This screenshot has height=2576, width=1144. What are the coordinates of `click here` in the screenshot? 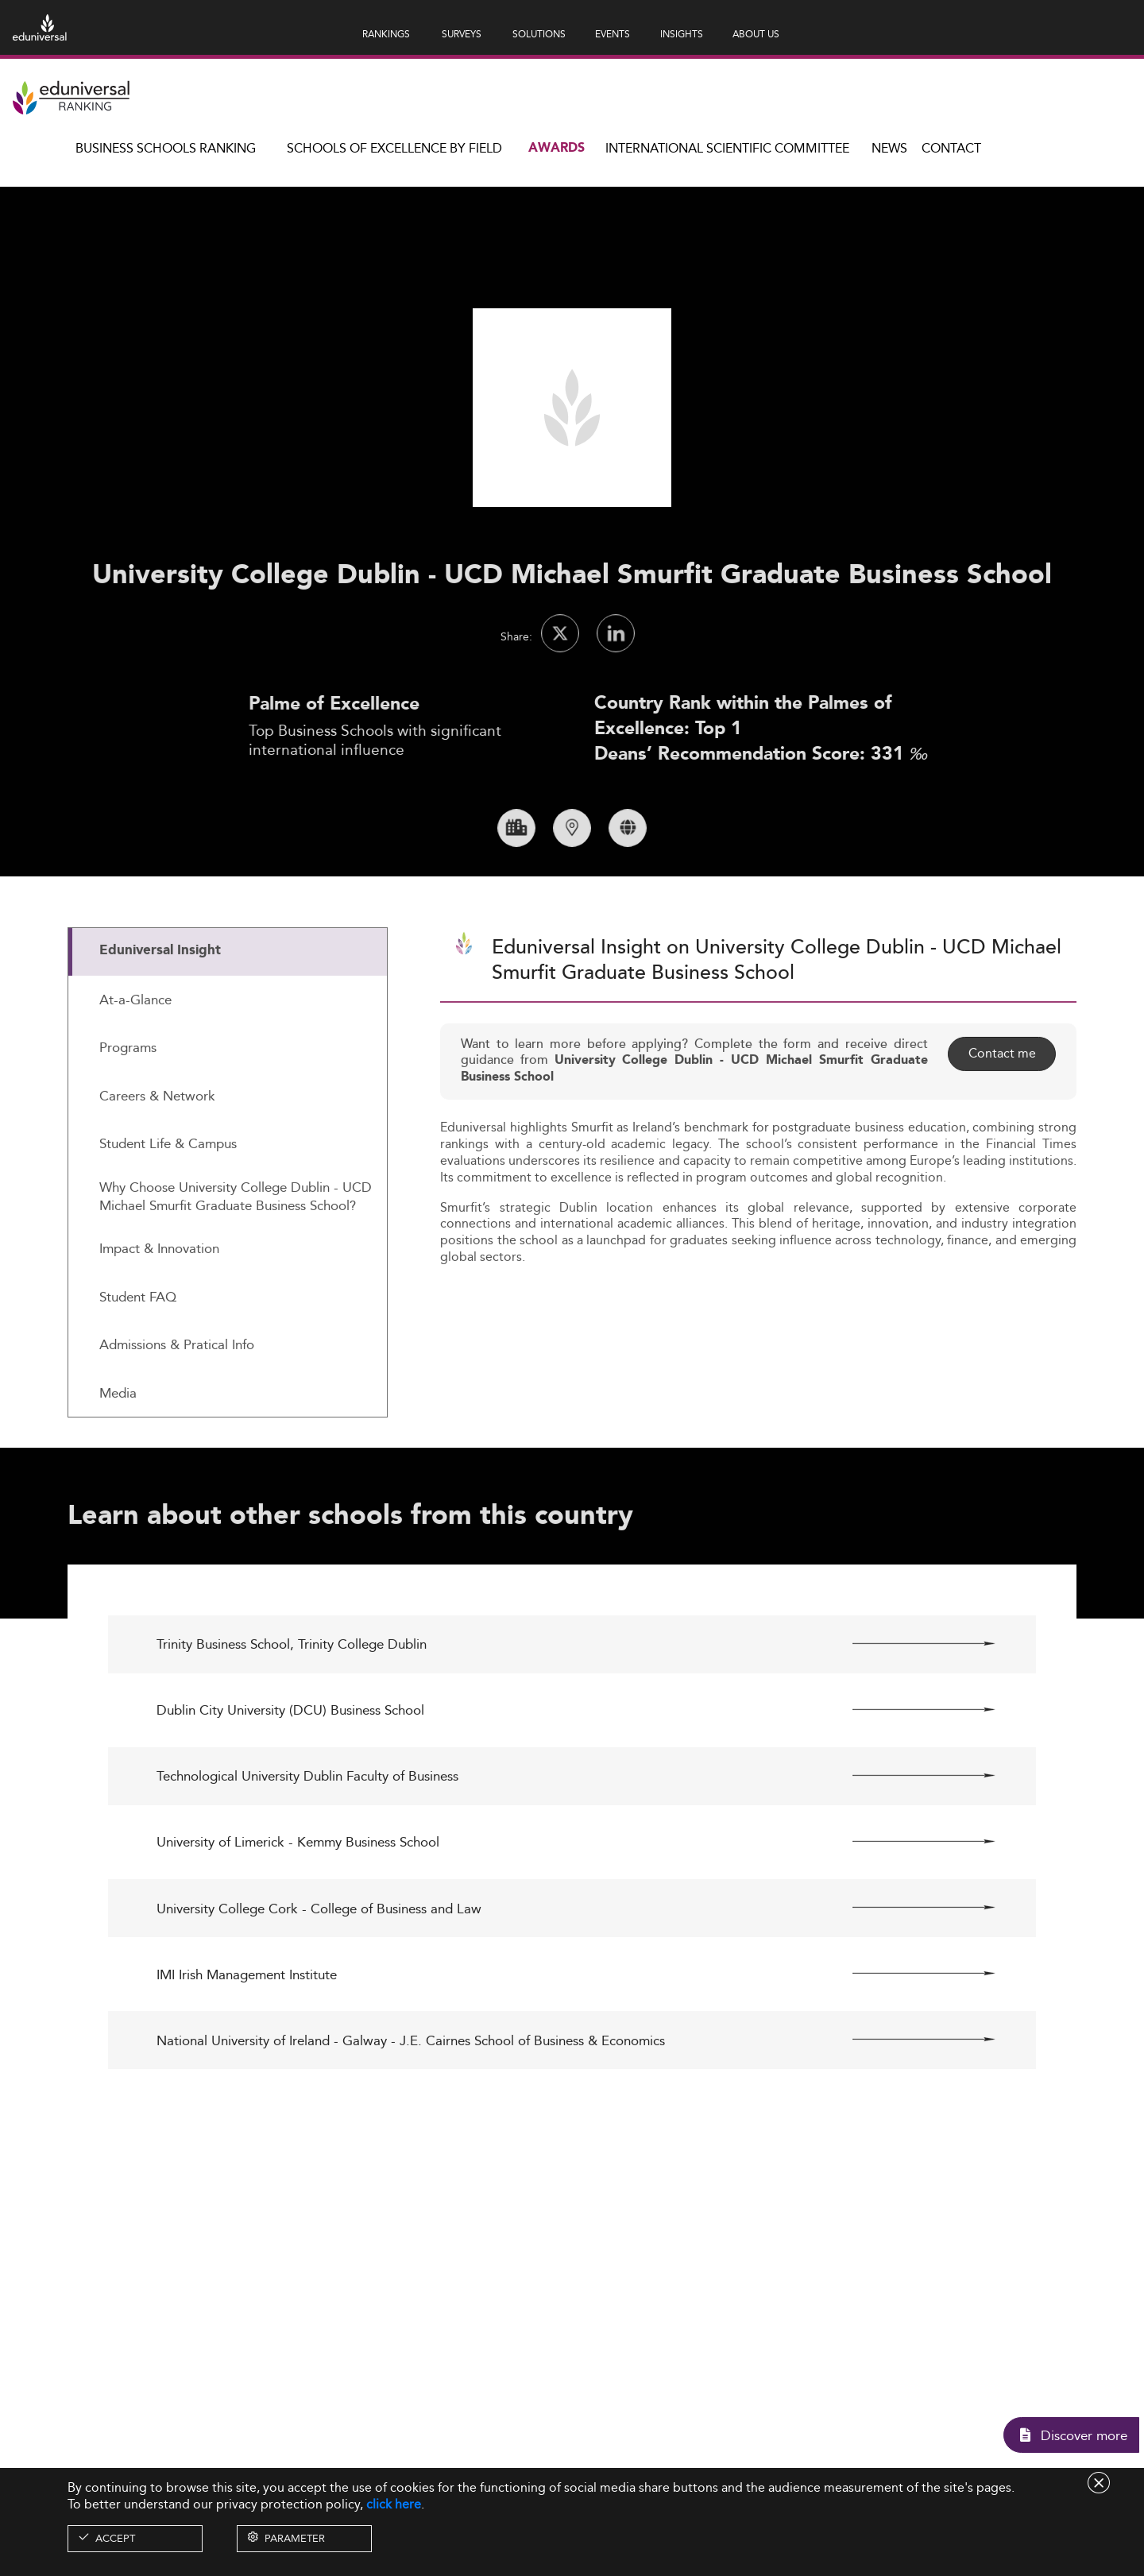 It's located at (393, 2504).